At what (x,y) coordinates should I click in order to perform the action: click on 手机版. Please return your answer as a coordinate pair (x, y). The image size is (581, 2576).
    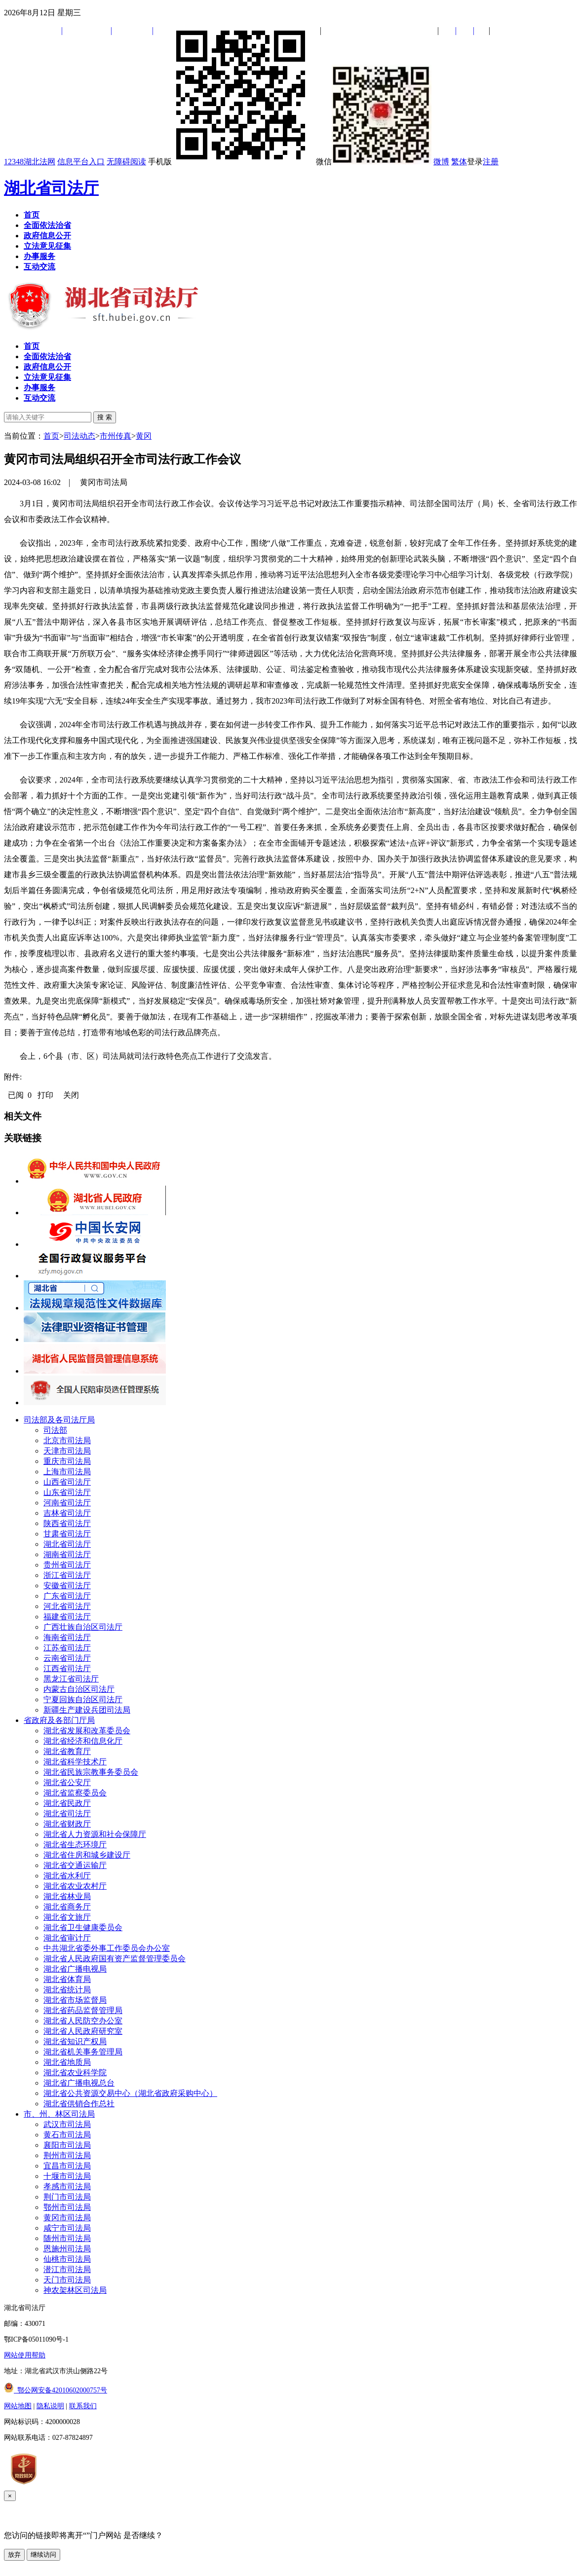
    Looking at the image, I should click on (231, 161).